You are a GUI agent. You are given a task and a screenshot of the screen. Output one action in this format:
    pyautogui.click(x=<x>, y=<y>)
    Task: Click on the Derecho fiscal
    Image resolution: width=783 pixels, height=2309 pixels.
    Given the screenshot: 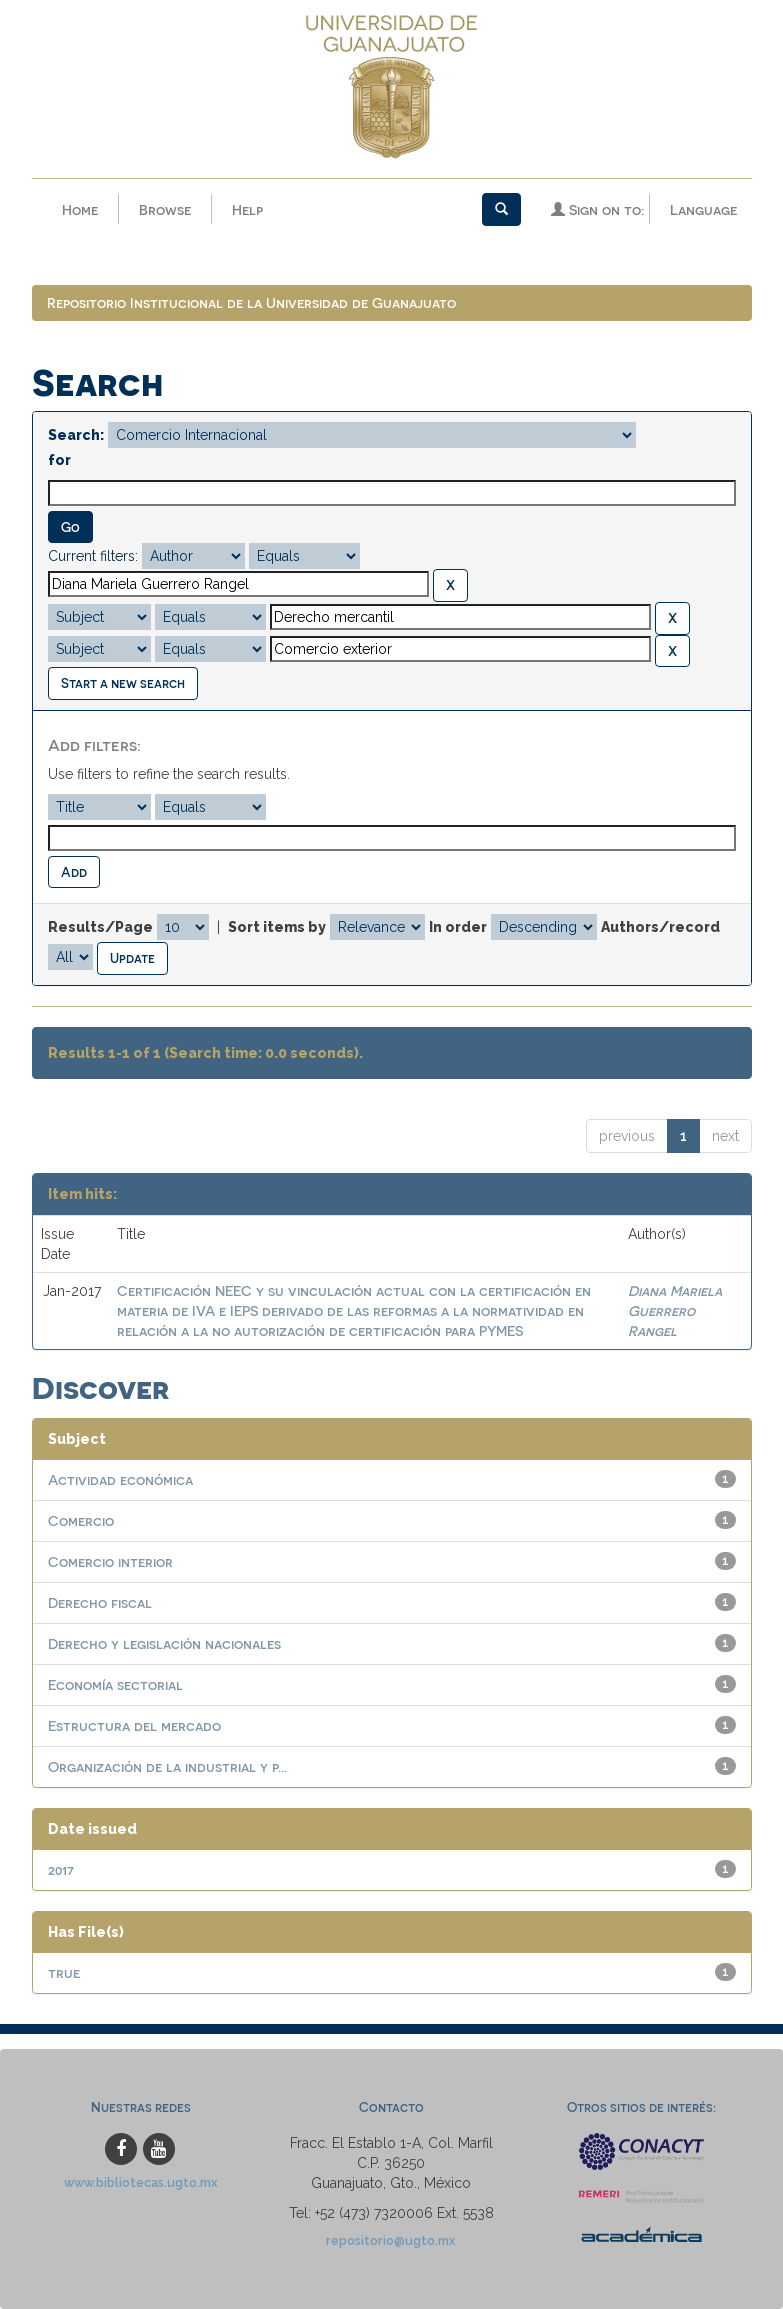 What is the action you would take?
    pyautogui.click(x=100, y=1602)
    